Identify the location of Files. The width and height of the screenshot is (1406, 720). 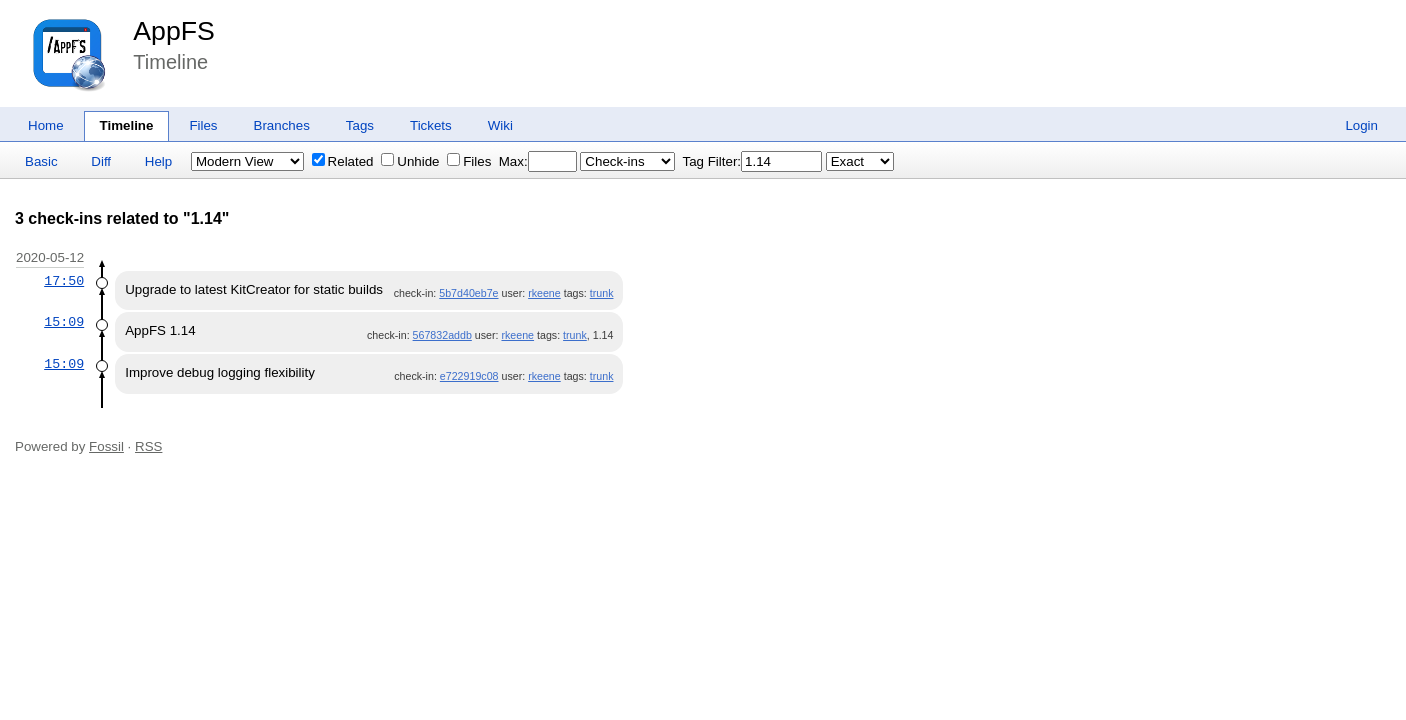
(203, 125).